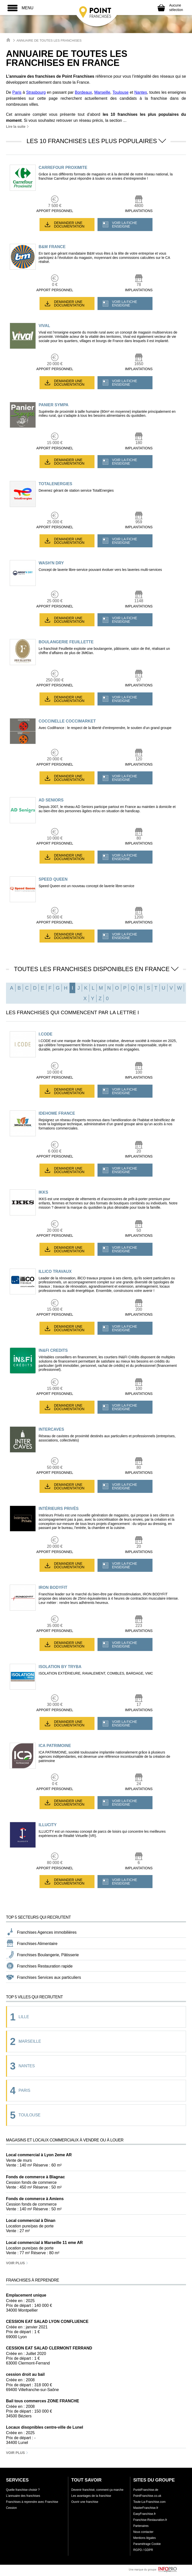 Image resolution: width=192 pixels, height=2576 pixels. What do you see at coordinates (102, 92) in the screenshot?
I see `Marseille` at bounding box center [102, 92].